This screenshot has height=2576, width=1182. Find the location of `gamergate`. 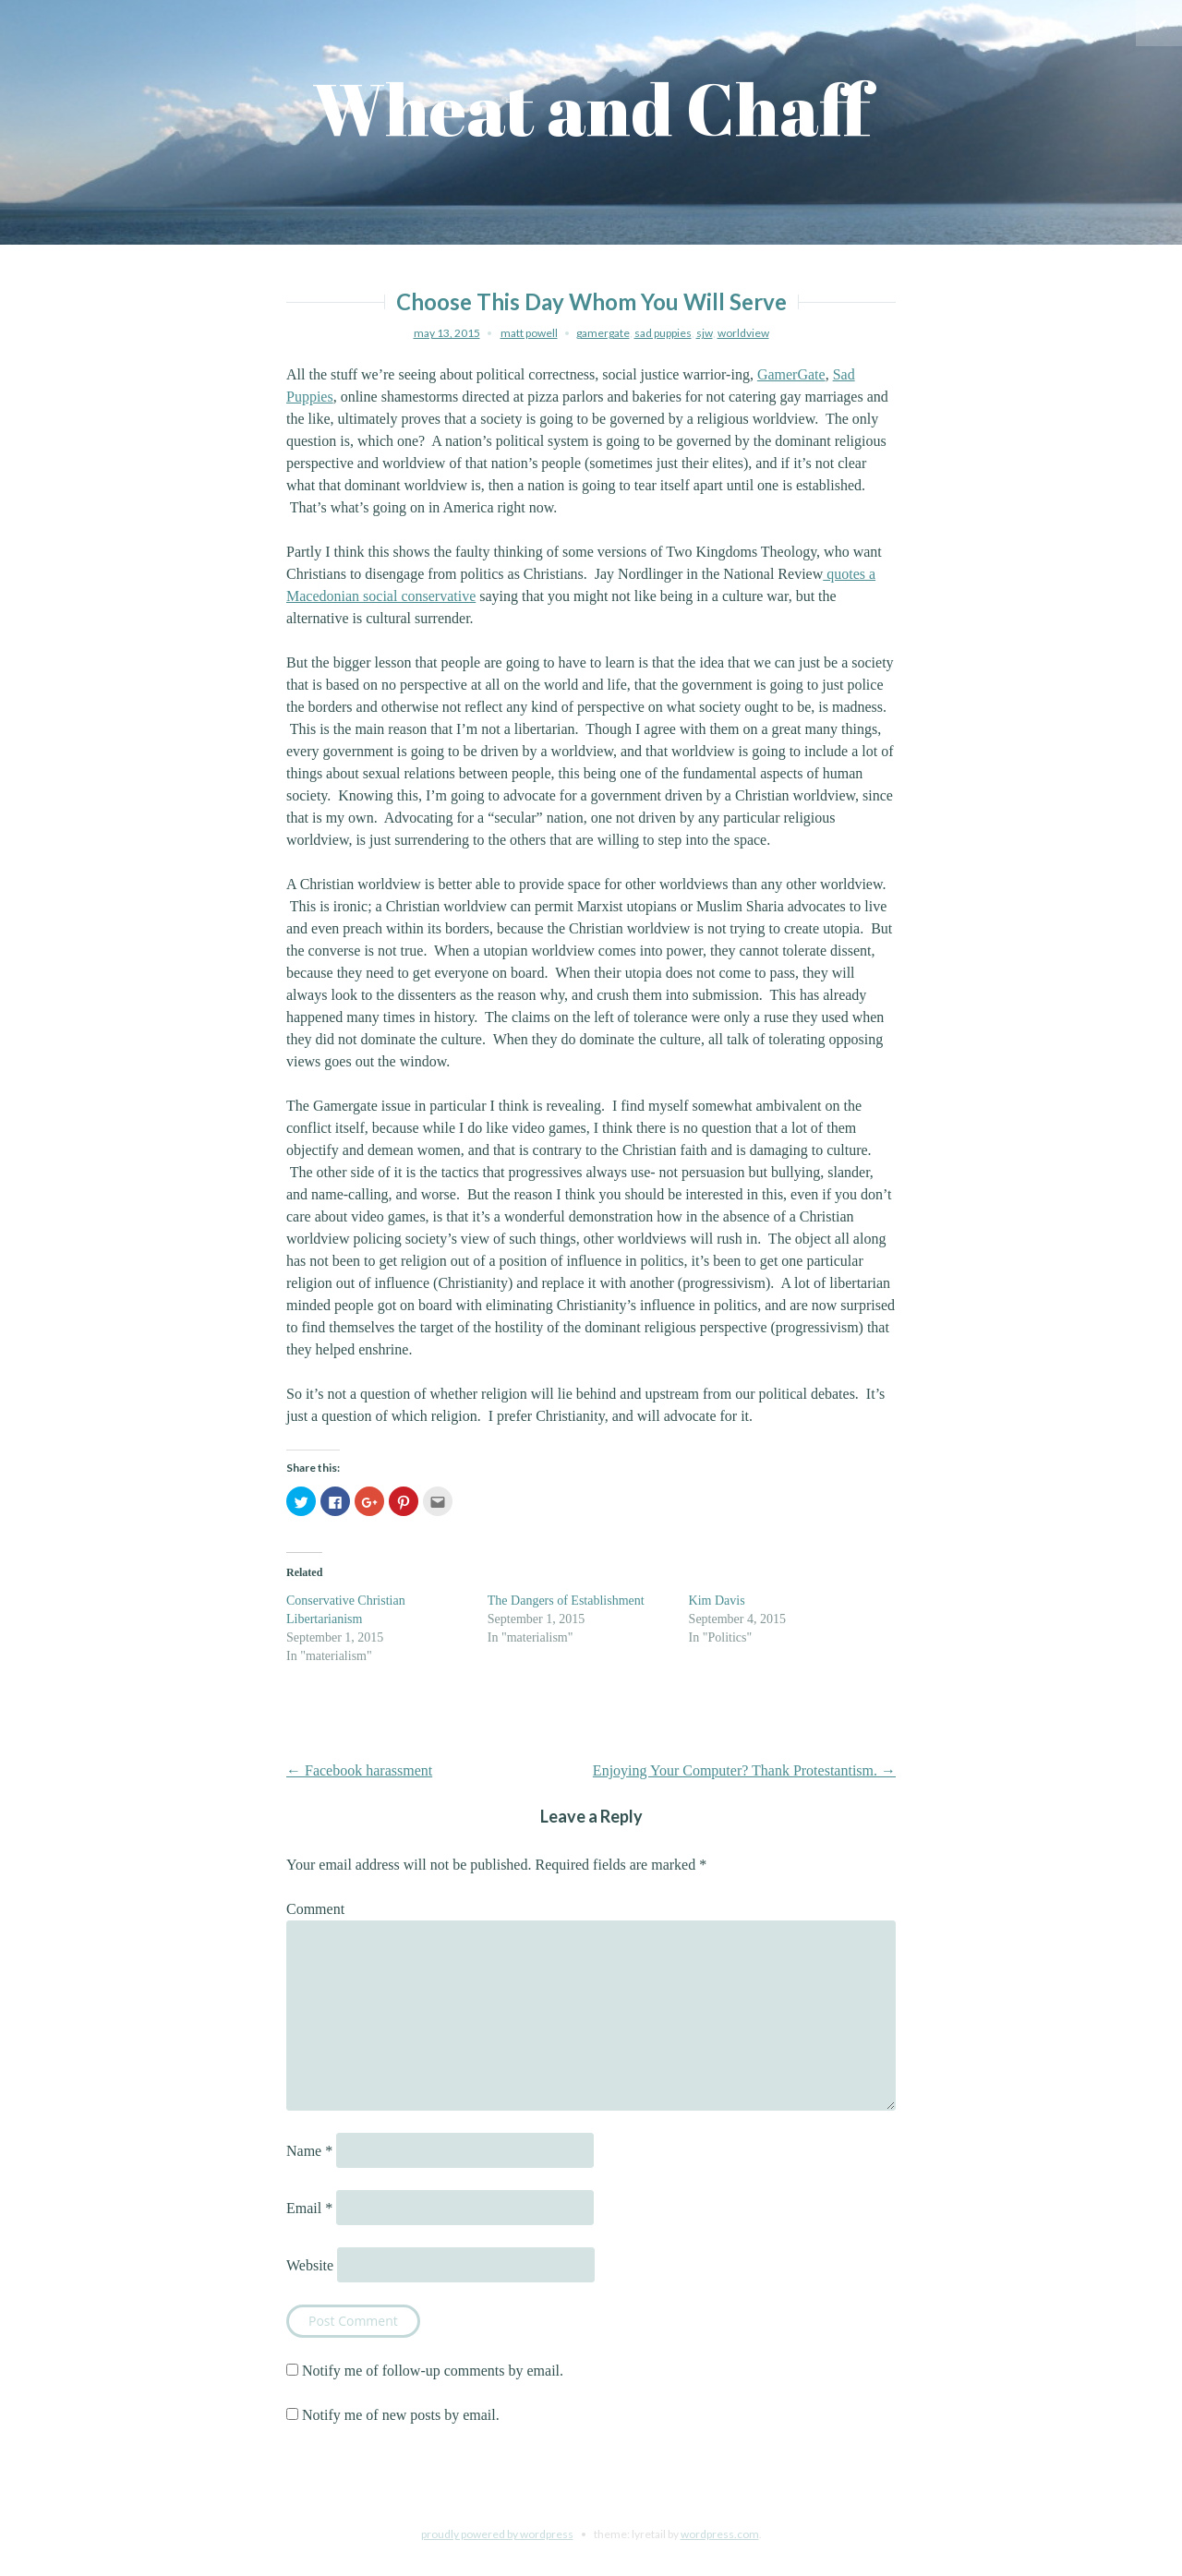

gamergate is located at coordinates (603, 333).